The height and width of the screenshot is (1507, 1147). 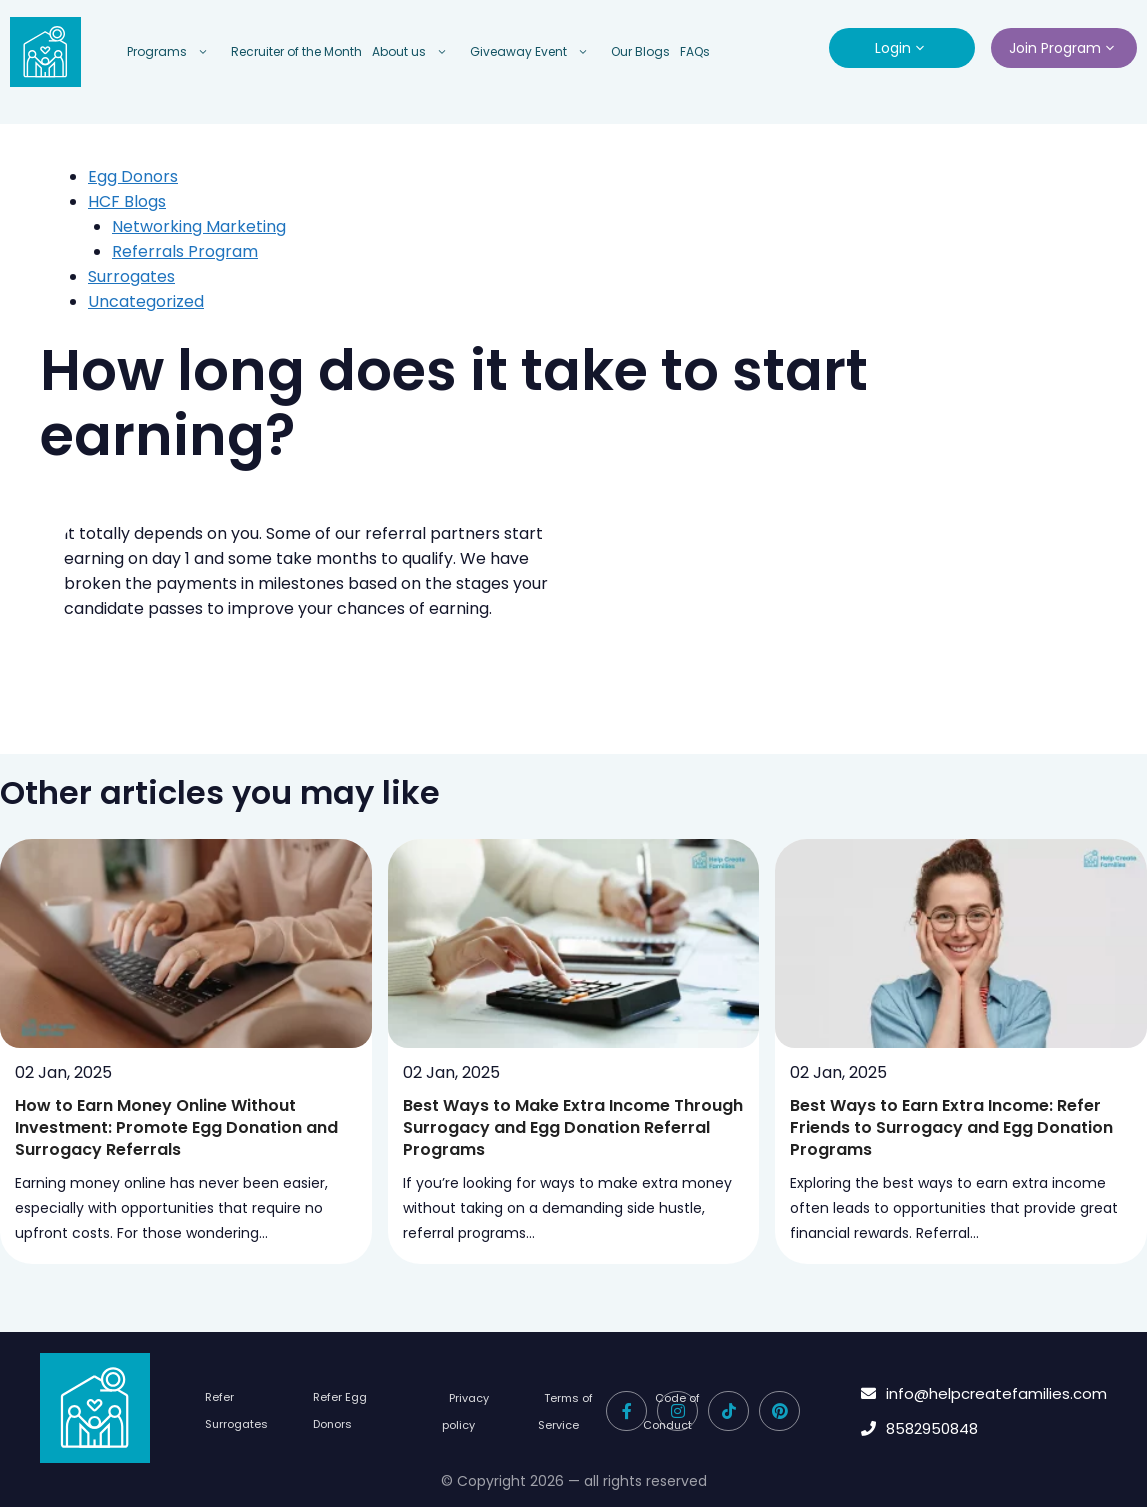 I want to click on Login, so click(x=902, y=48).